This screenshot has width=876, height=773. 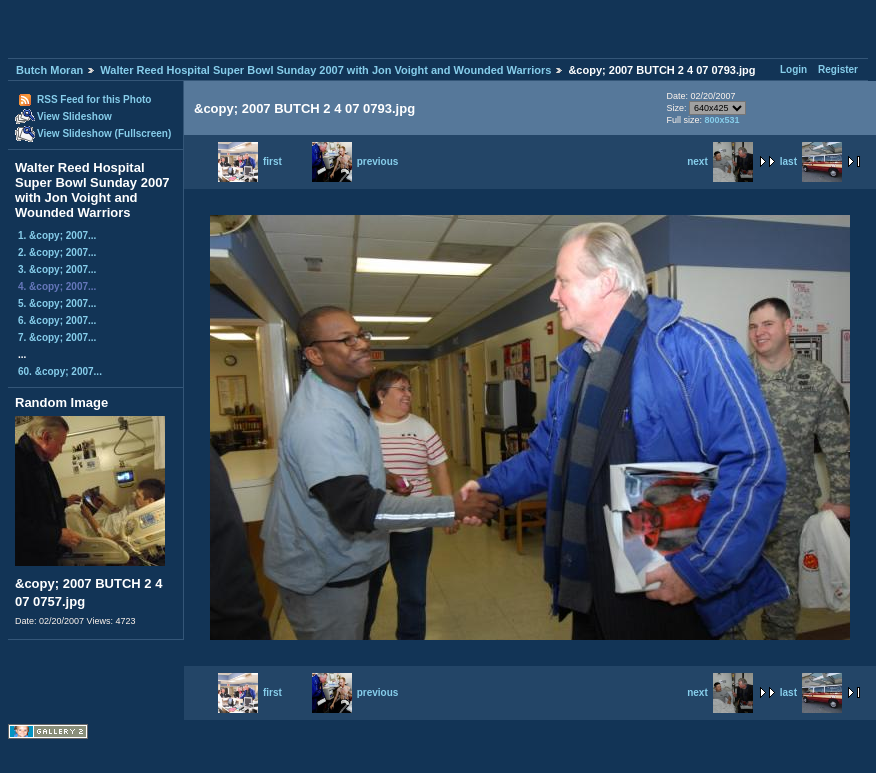 What do you see at coordinates (720, 161) in the screenshot?
I see `next` at bounding box center [720, 161].